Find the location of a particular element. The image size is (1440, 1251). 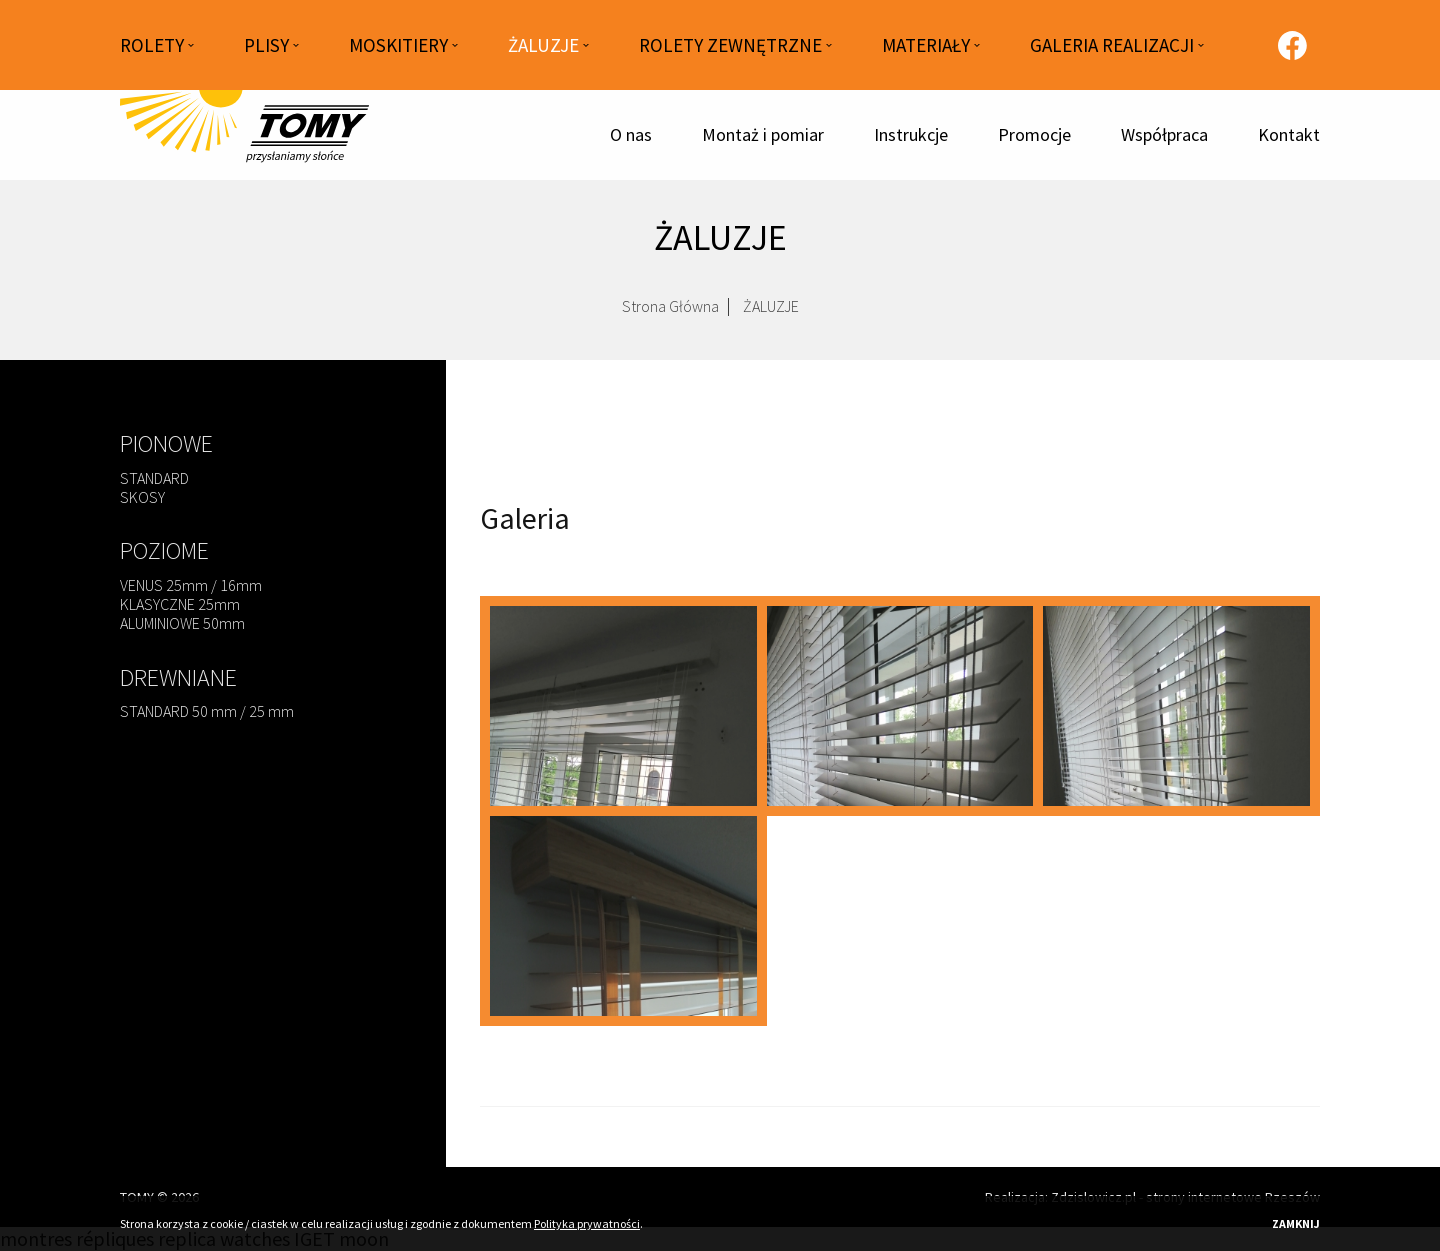

MATERIAŁY is located at coordinates (926, 45).